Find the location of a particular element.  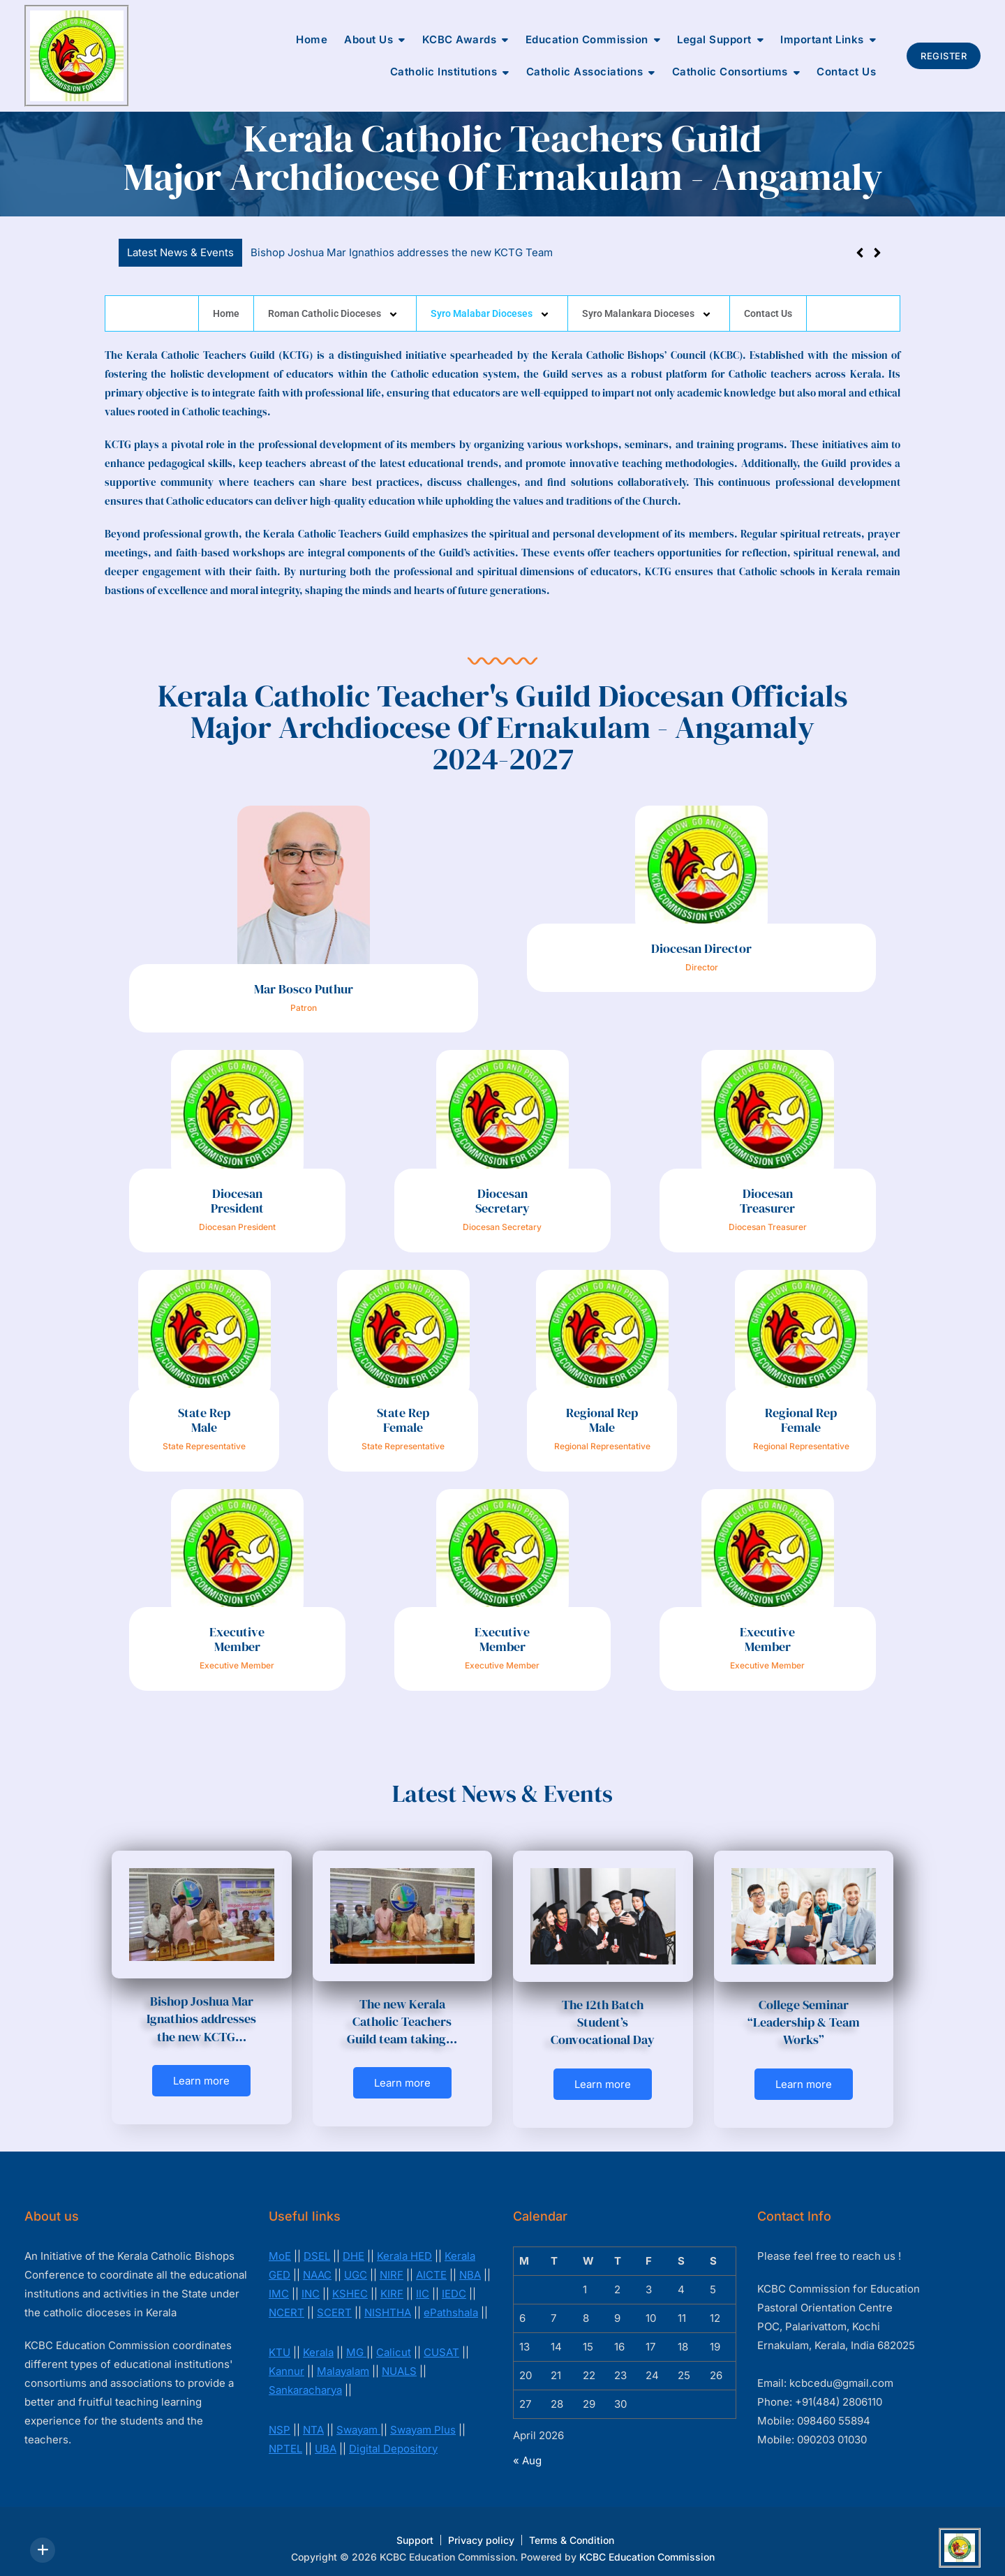

IEDC is located at coordinates (454, 2283).